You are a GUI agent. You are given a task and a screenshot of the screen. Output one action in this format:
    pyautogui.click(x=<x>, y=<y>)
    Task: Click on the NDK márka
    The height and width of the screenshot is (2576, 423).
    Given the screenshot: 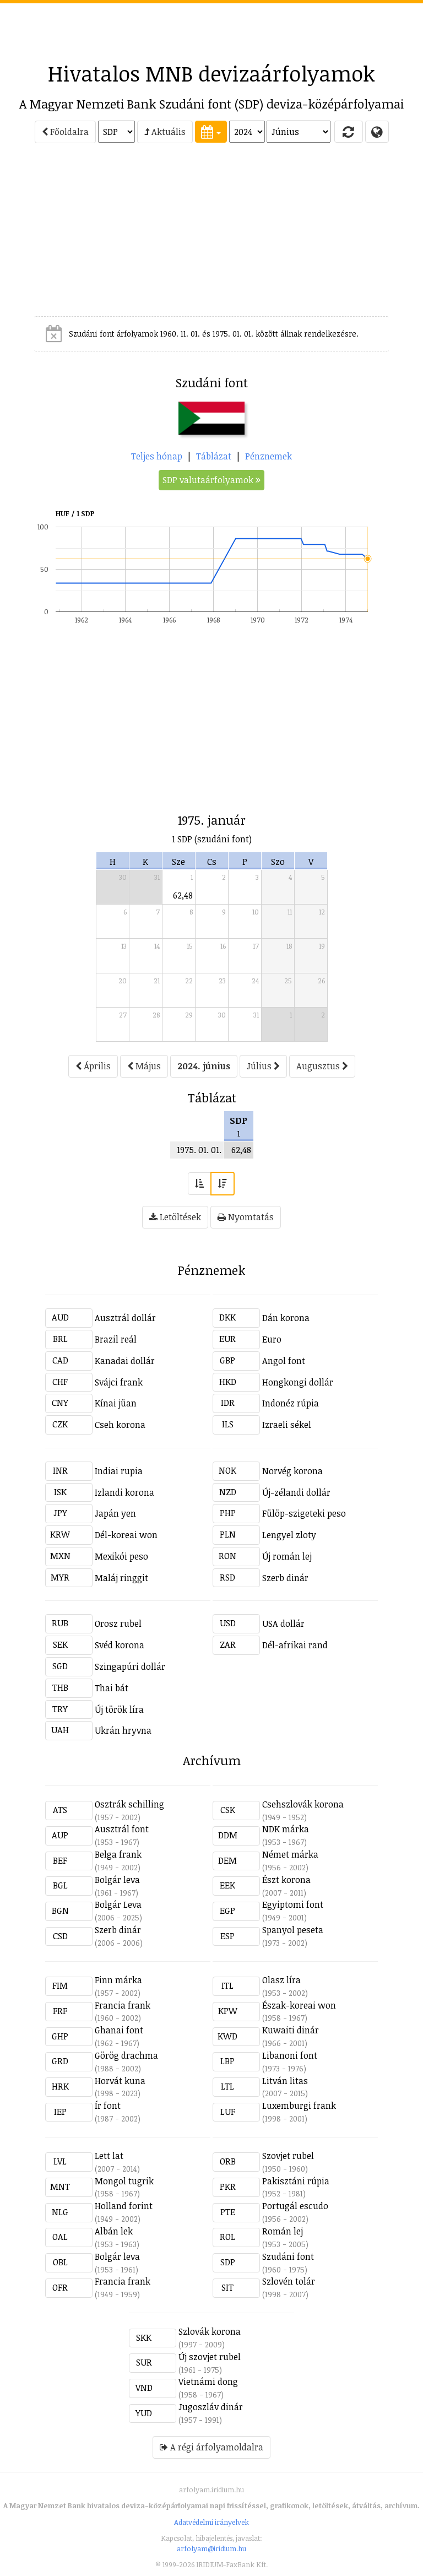 What is the action you would take?
    pyautogui.click(x=285, y=1829)
    